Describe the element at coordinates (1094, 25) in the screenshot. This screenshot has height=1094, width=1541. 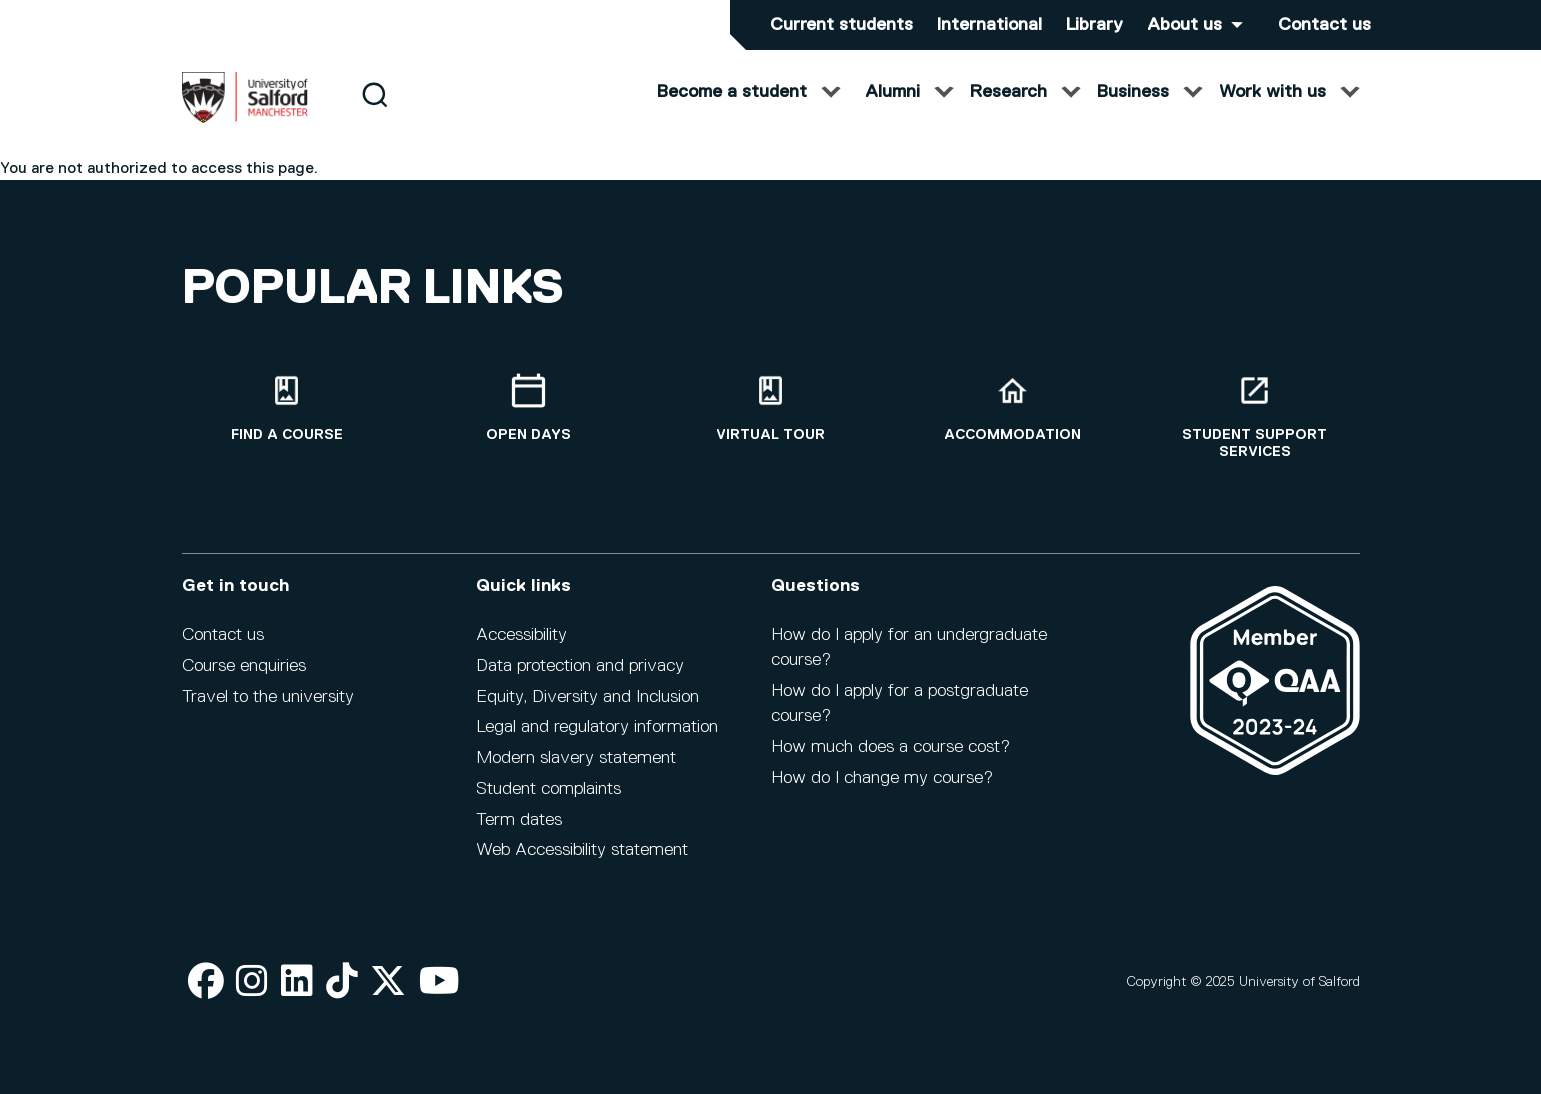
I see `Library` at that location.